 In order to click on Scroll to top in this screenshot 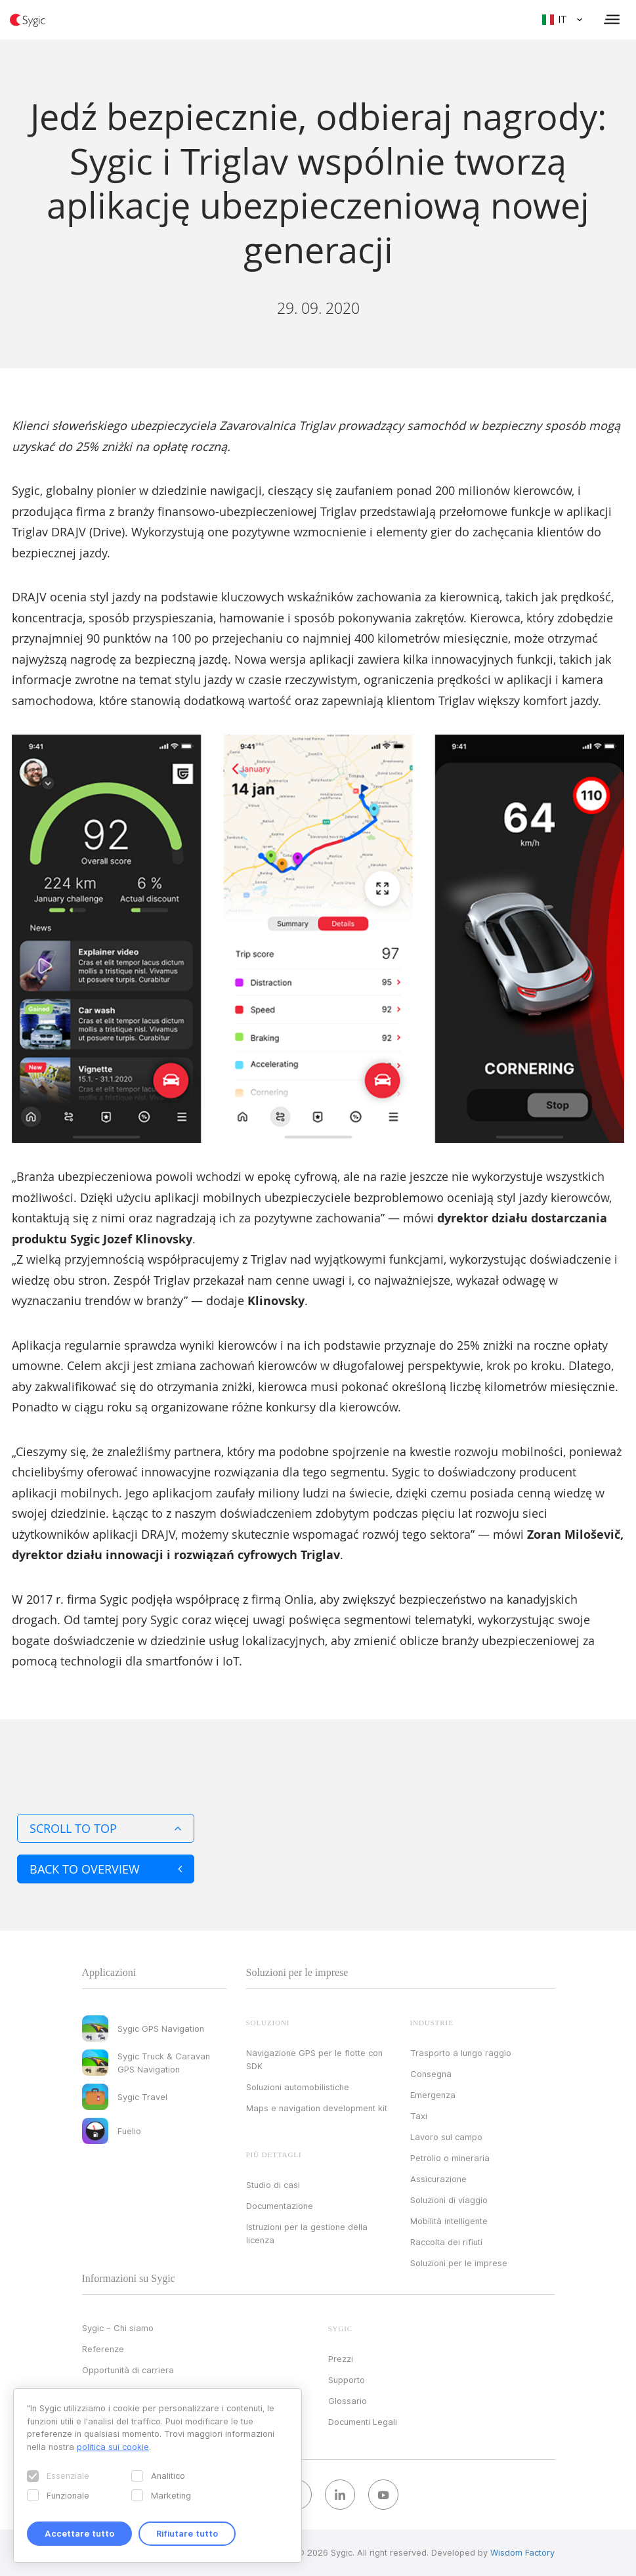, I will do `click(106, 1828)`.